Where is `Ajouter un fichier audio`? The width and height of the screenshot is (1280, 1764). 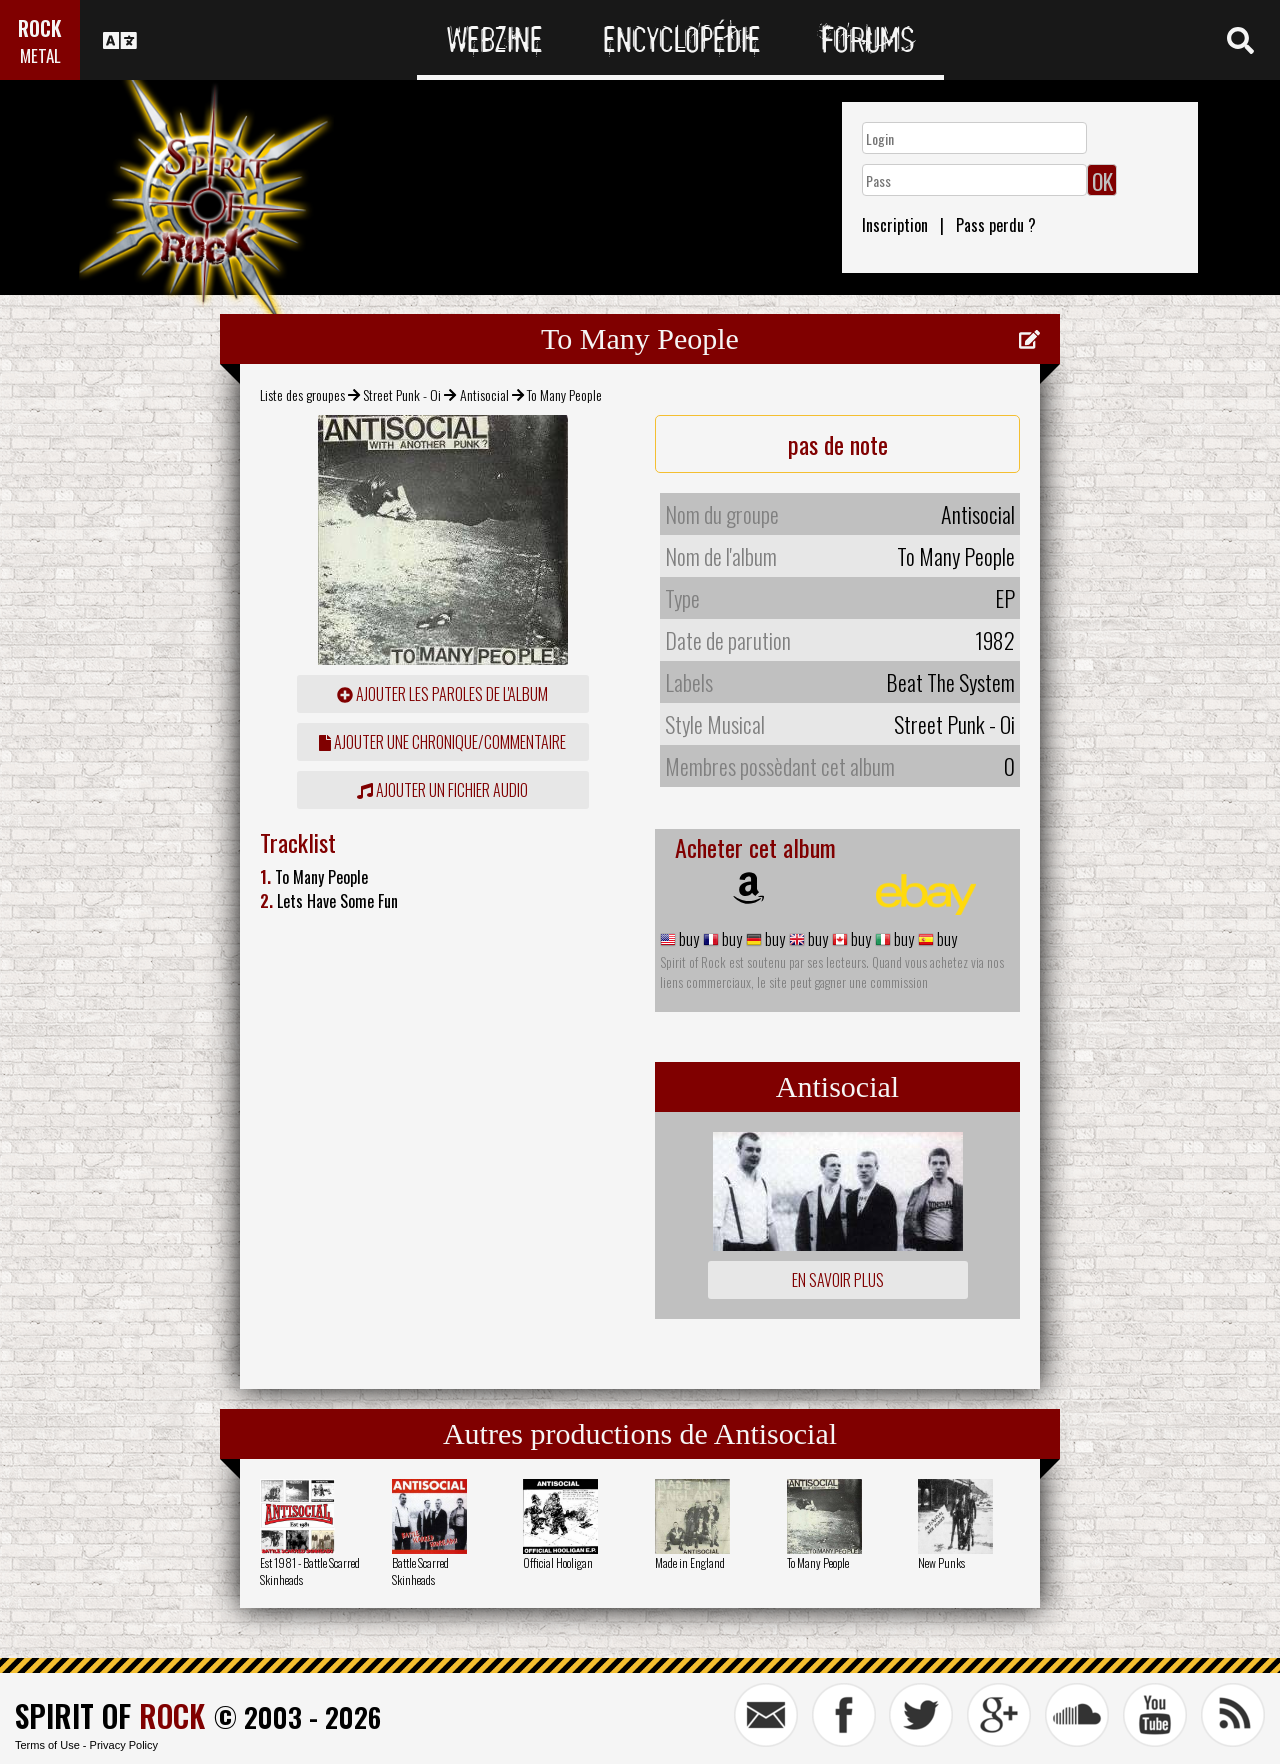 Ajouter un fichier audio is located at coordinates (442, 790).